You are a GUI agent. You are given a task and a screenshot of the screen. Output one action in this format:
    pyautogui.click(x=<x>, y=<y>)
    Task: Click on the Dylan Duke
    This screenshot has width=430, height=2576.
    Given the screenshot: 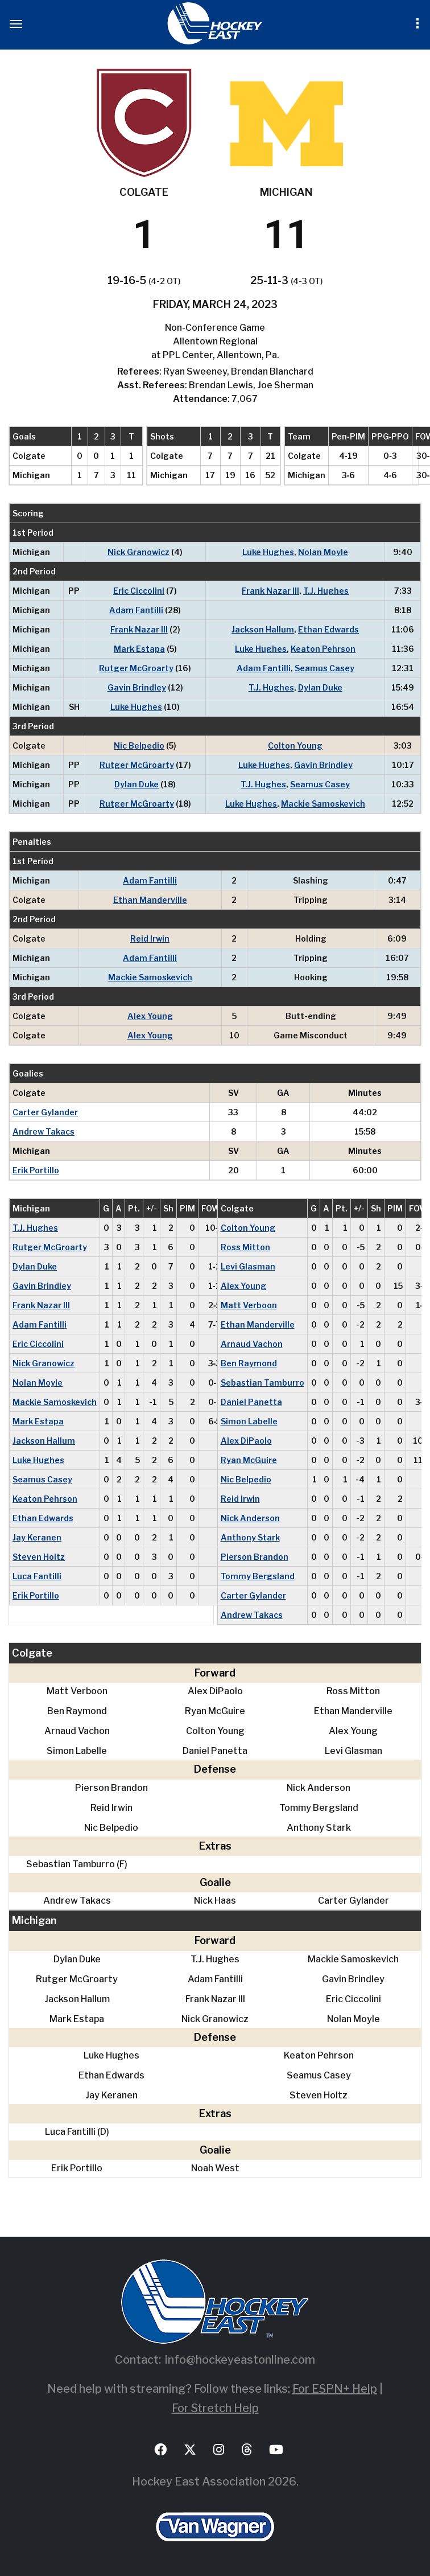 What is the action you would take?
    pyautogui.click(x=320, y=687)
    